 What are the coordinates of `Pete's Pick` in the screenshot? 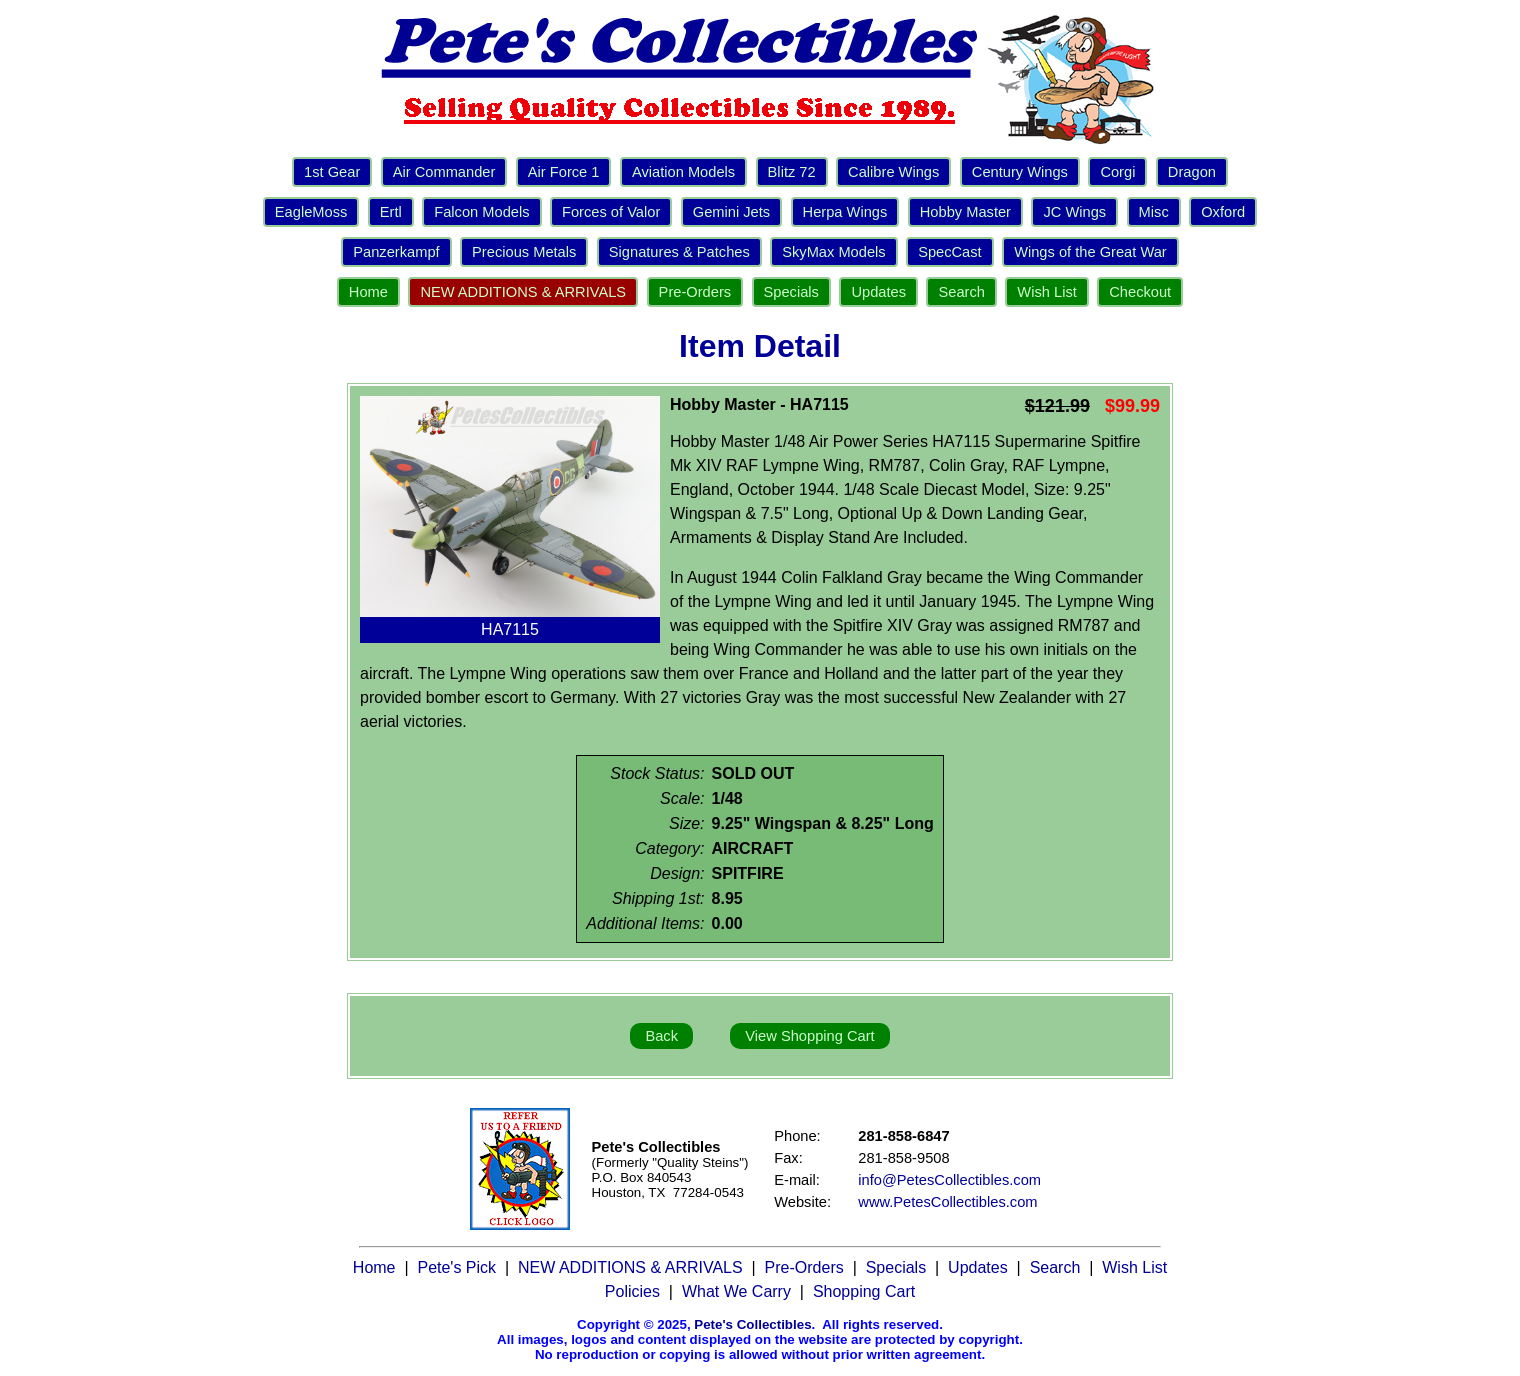 It's located at (456, 1267).